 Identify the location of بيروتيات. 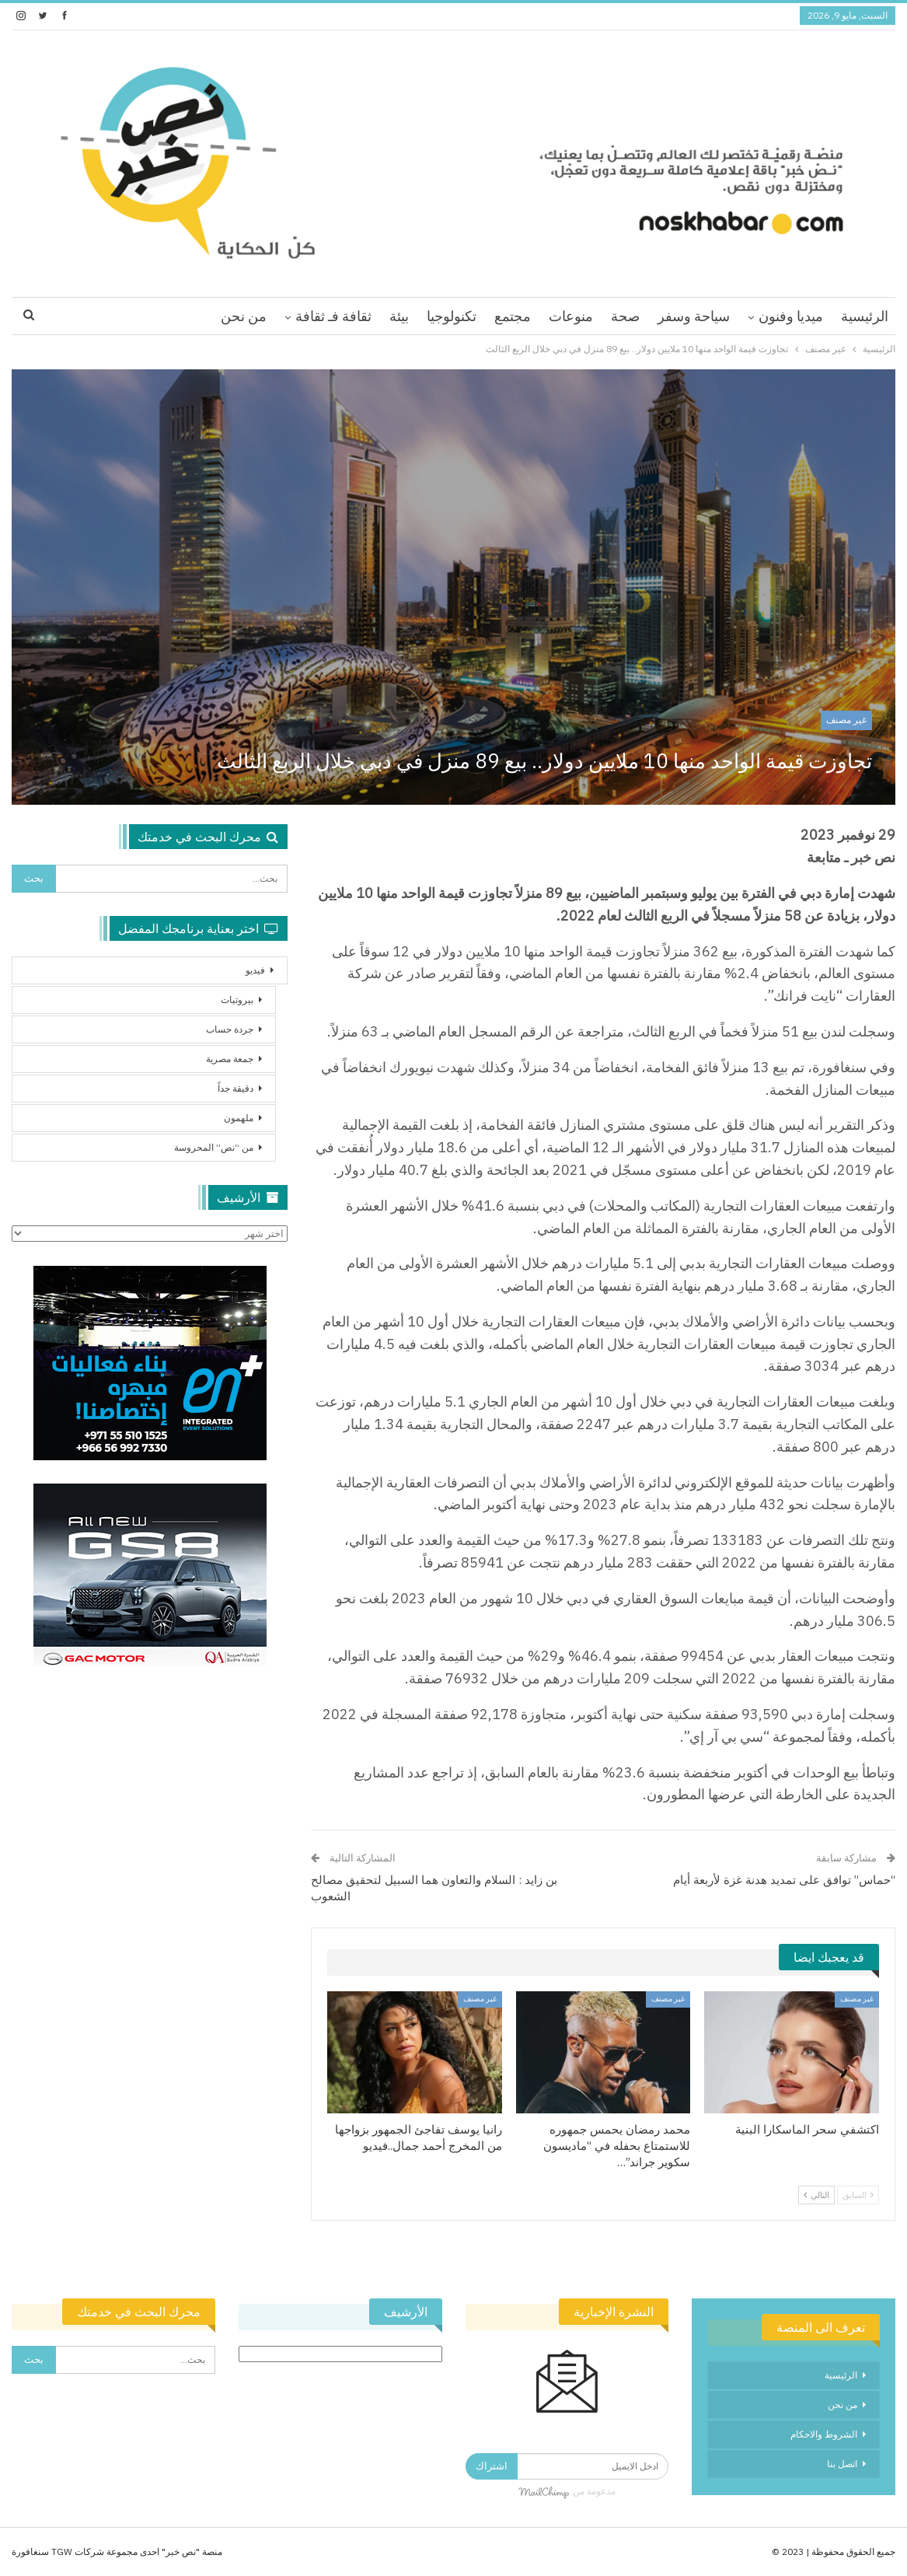
(237, 999).